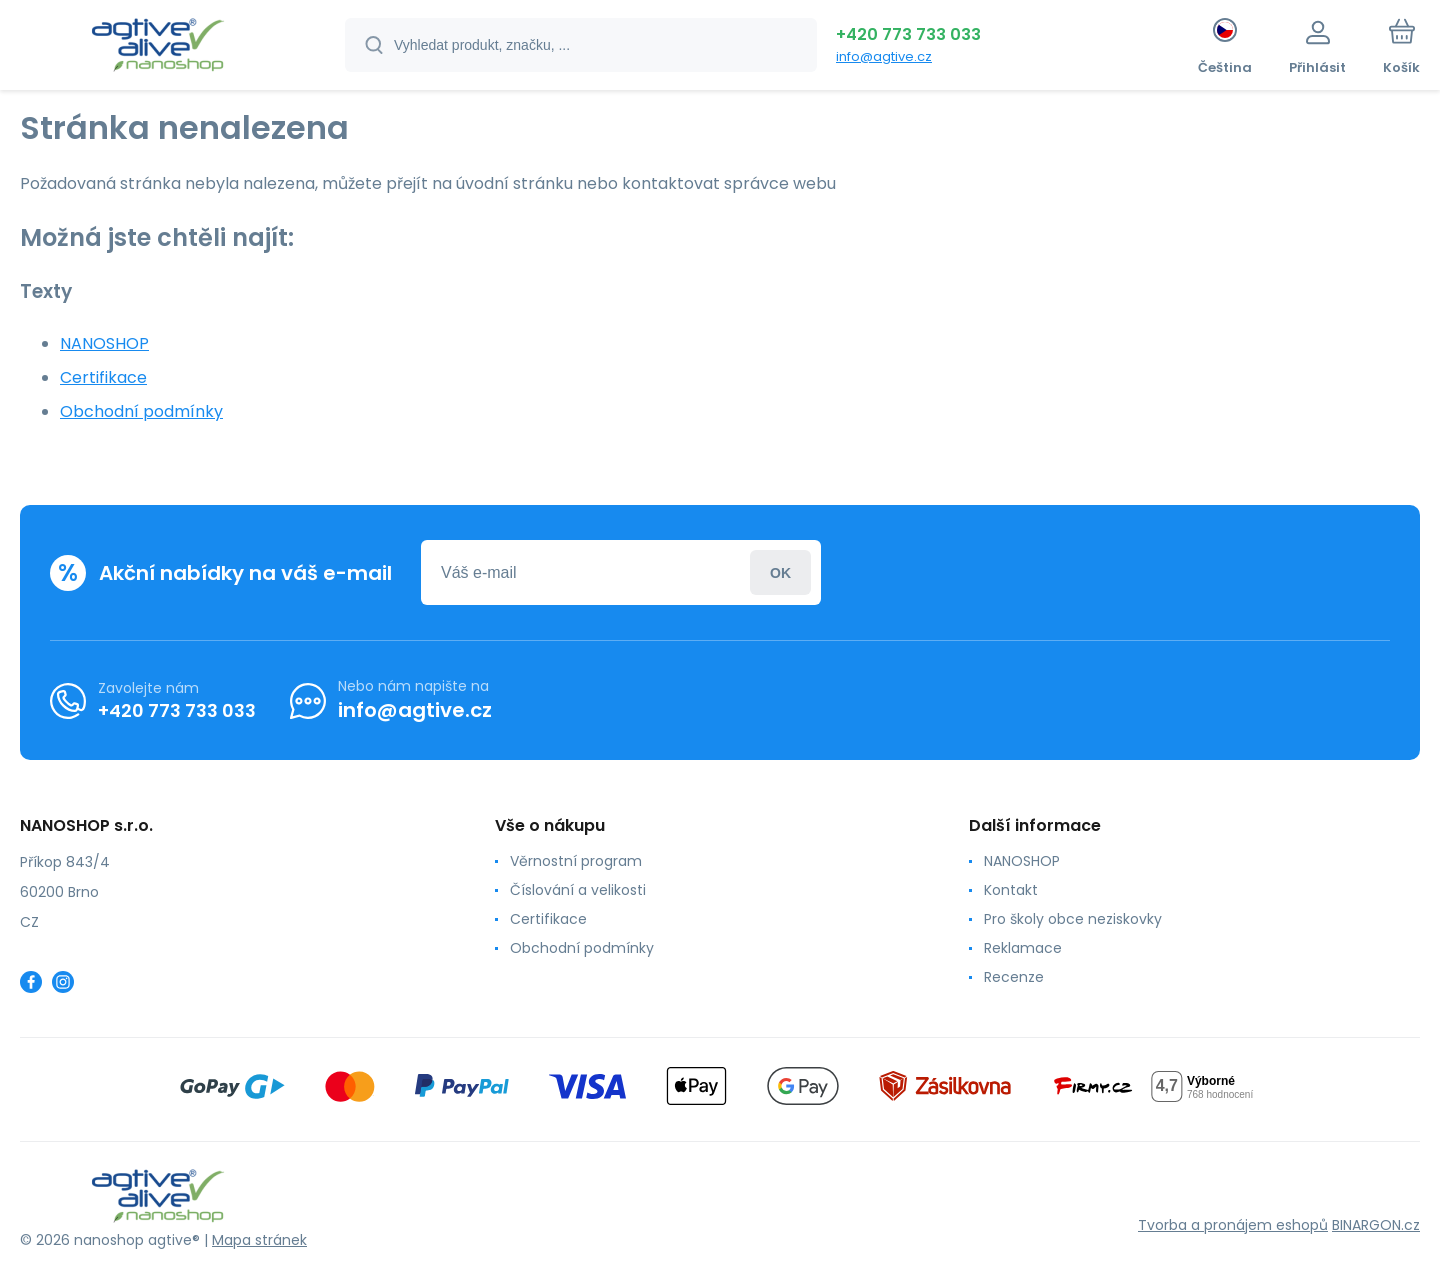 The width and height of the screenshot is (1440, 1271). I want to click on Recenze, so click(1014, 977).